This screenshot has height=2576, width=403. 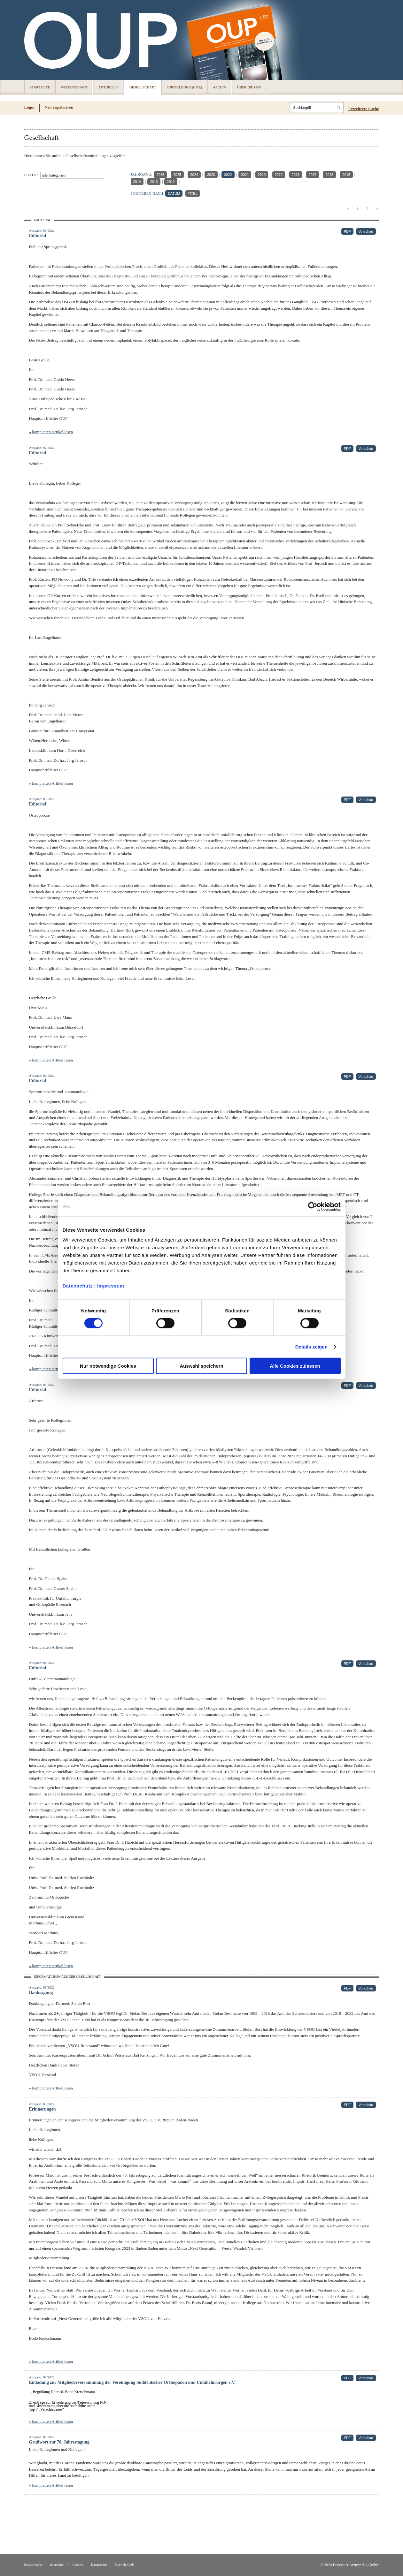 I want to click on Erweiterte Suche, so click(x=363, y=108).